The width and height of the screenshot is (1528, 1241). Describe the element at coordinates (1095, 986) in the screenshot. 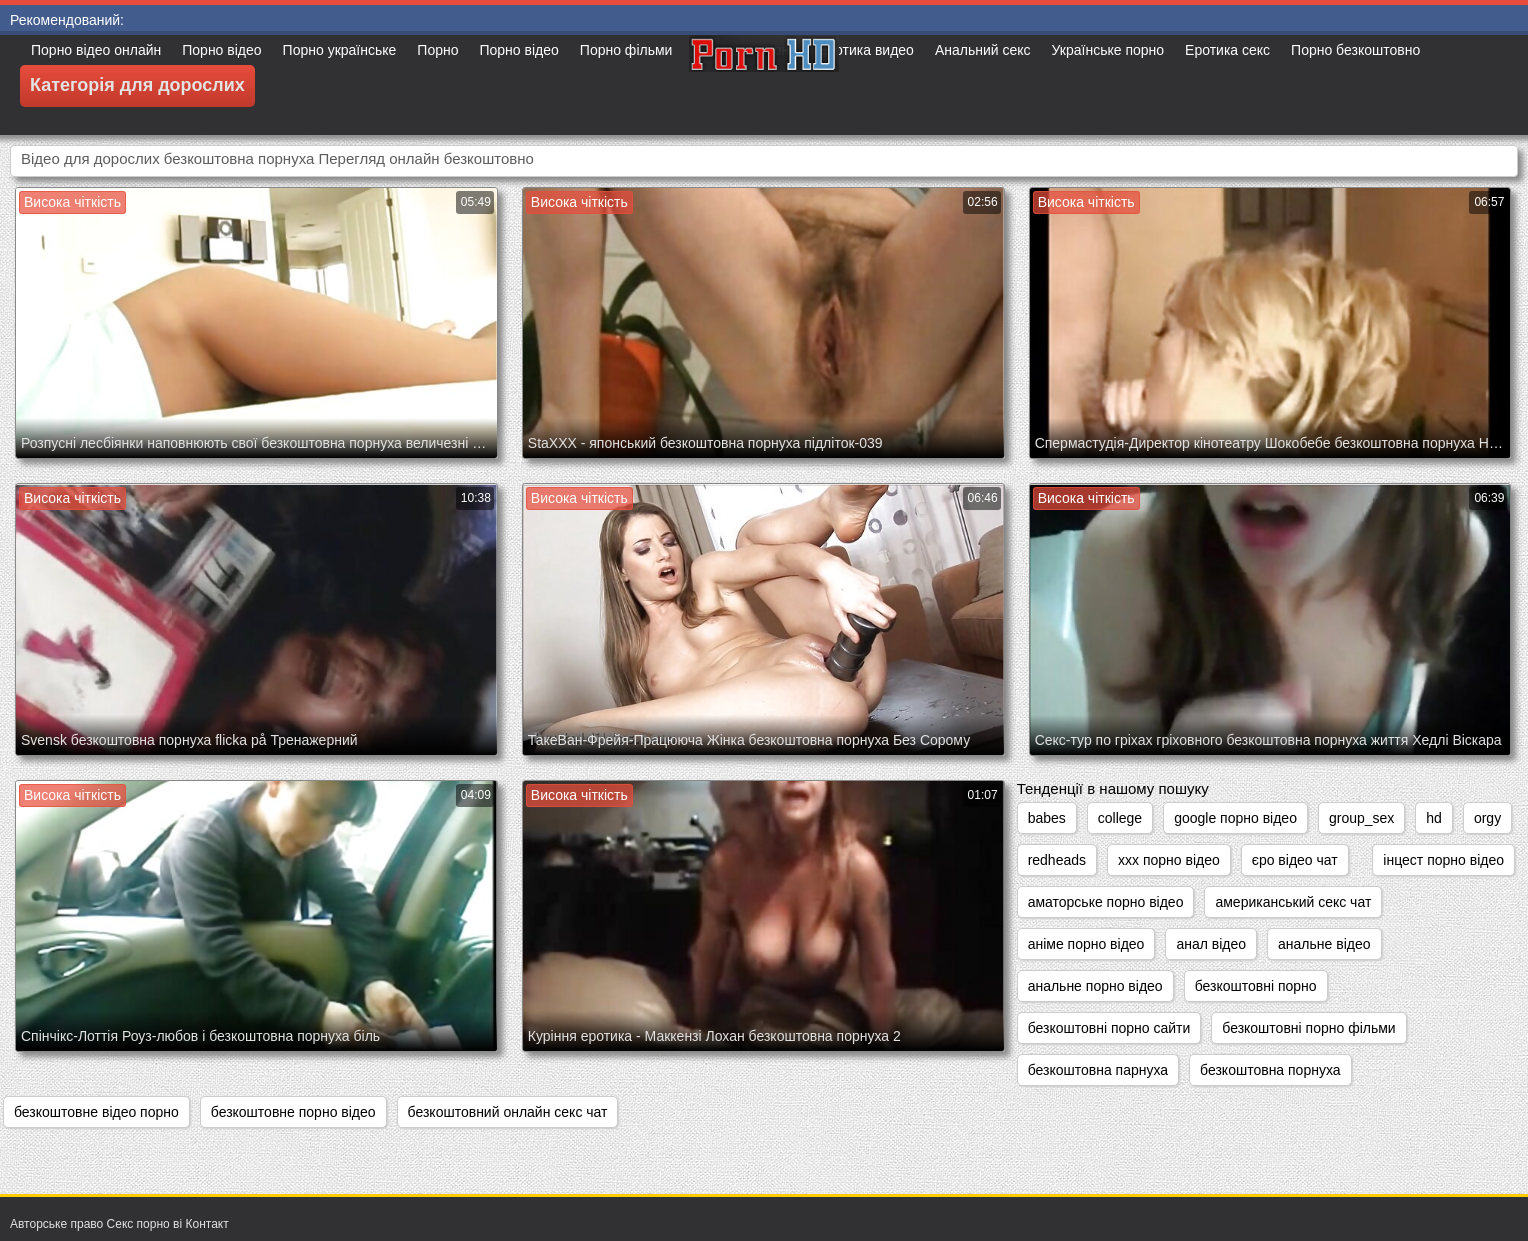

I see `анальне порно відео` at that location.